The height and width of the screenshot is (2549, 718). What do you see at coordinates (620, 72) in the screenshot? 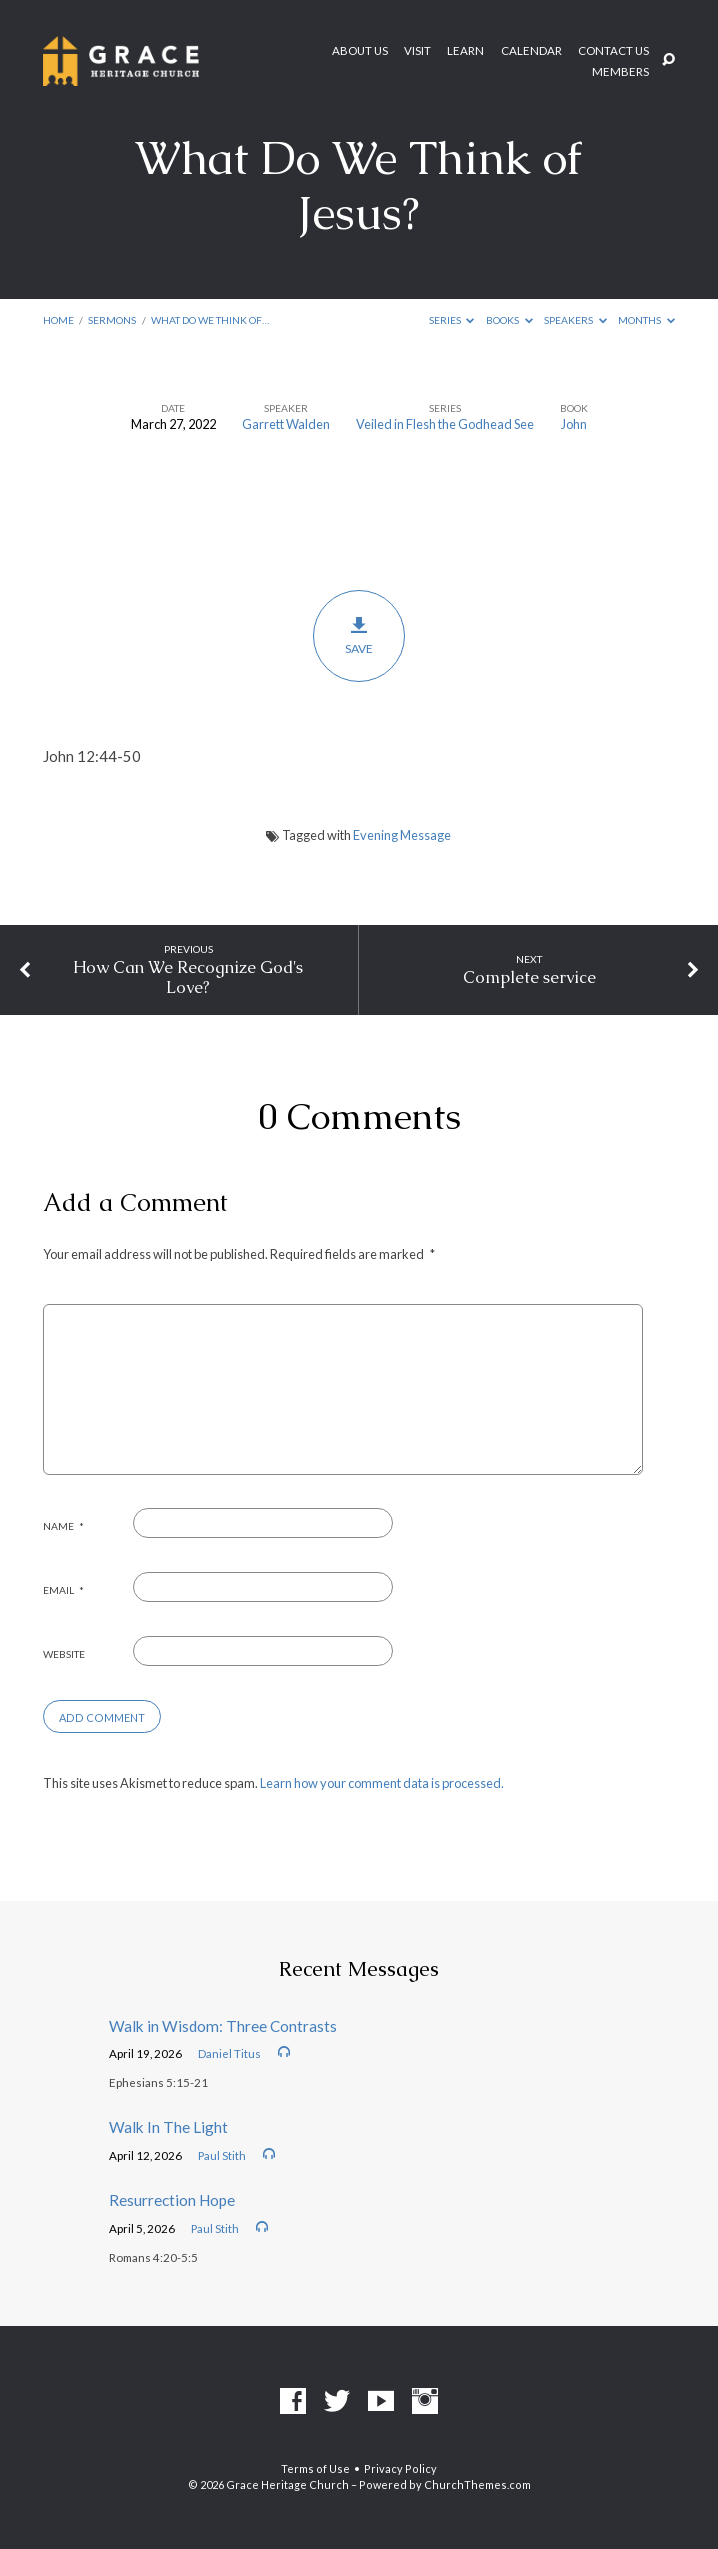
I see `Members` at bounding box center [620, 72].